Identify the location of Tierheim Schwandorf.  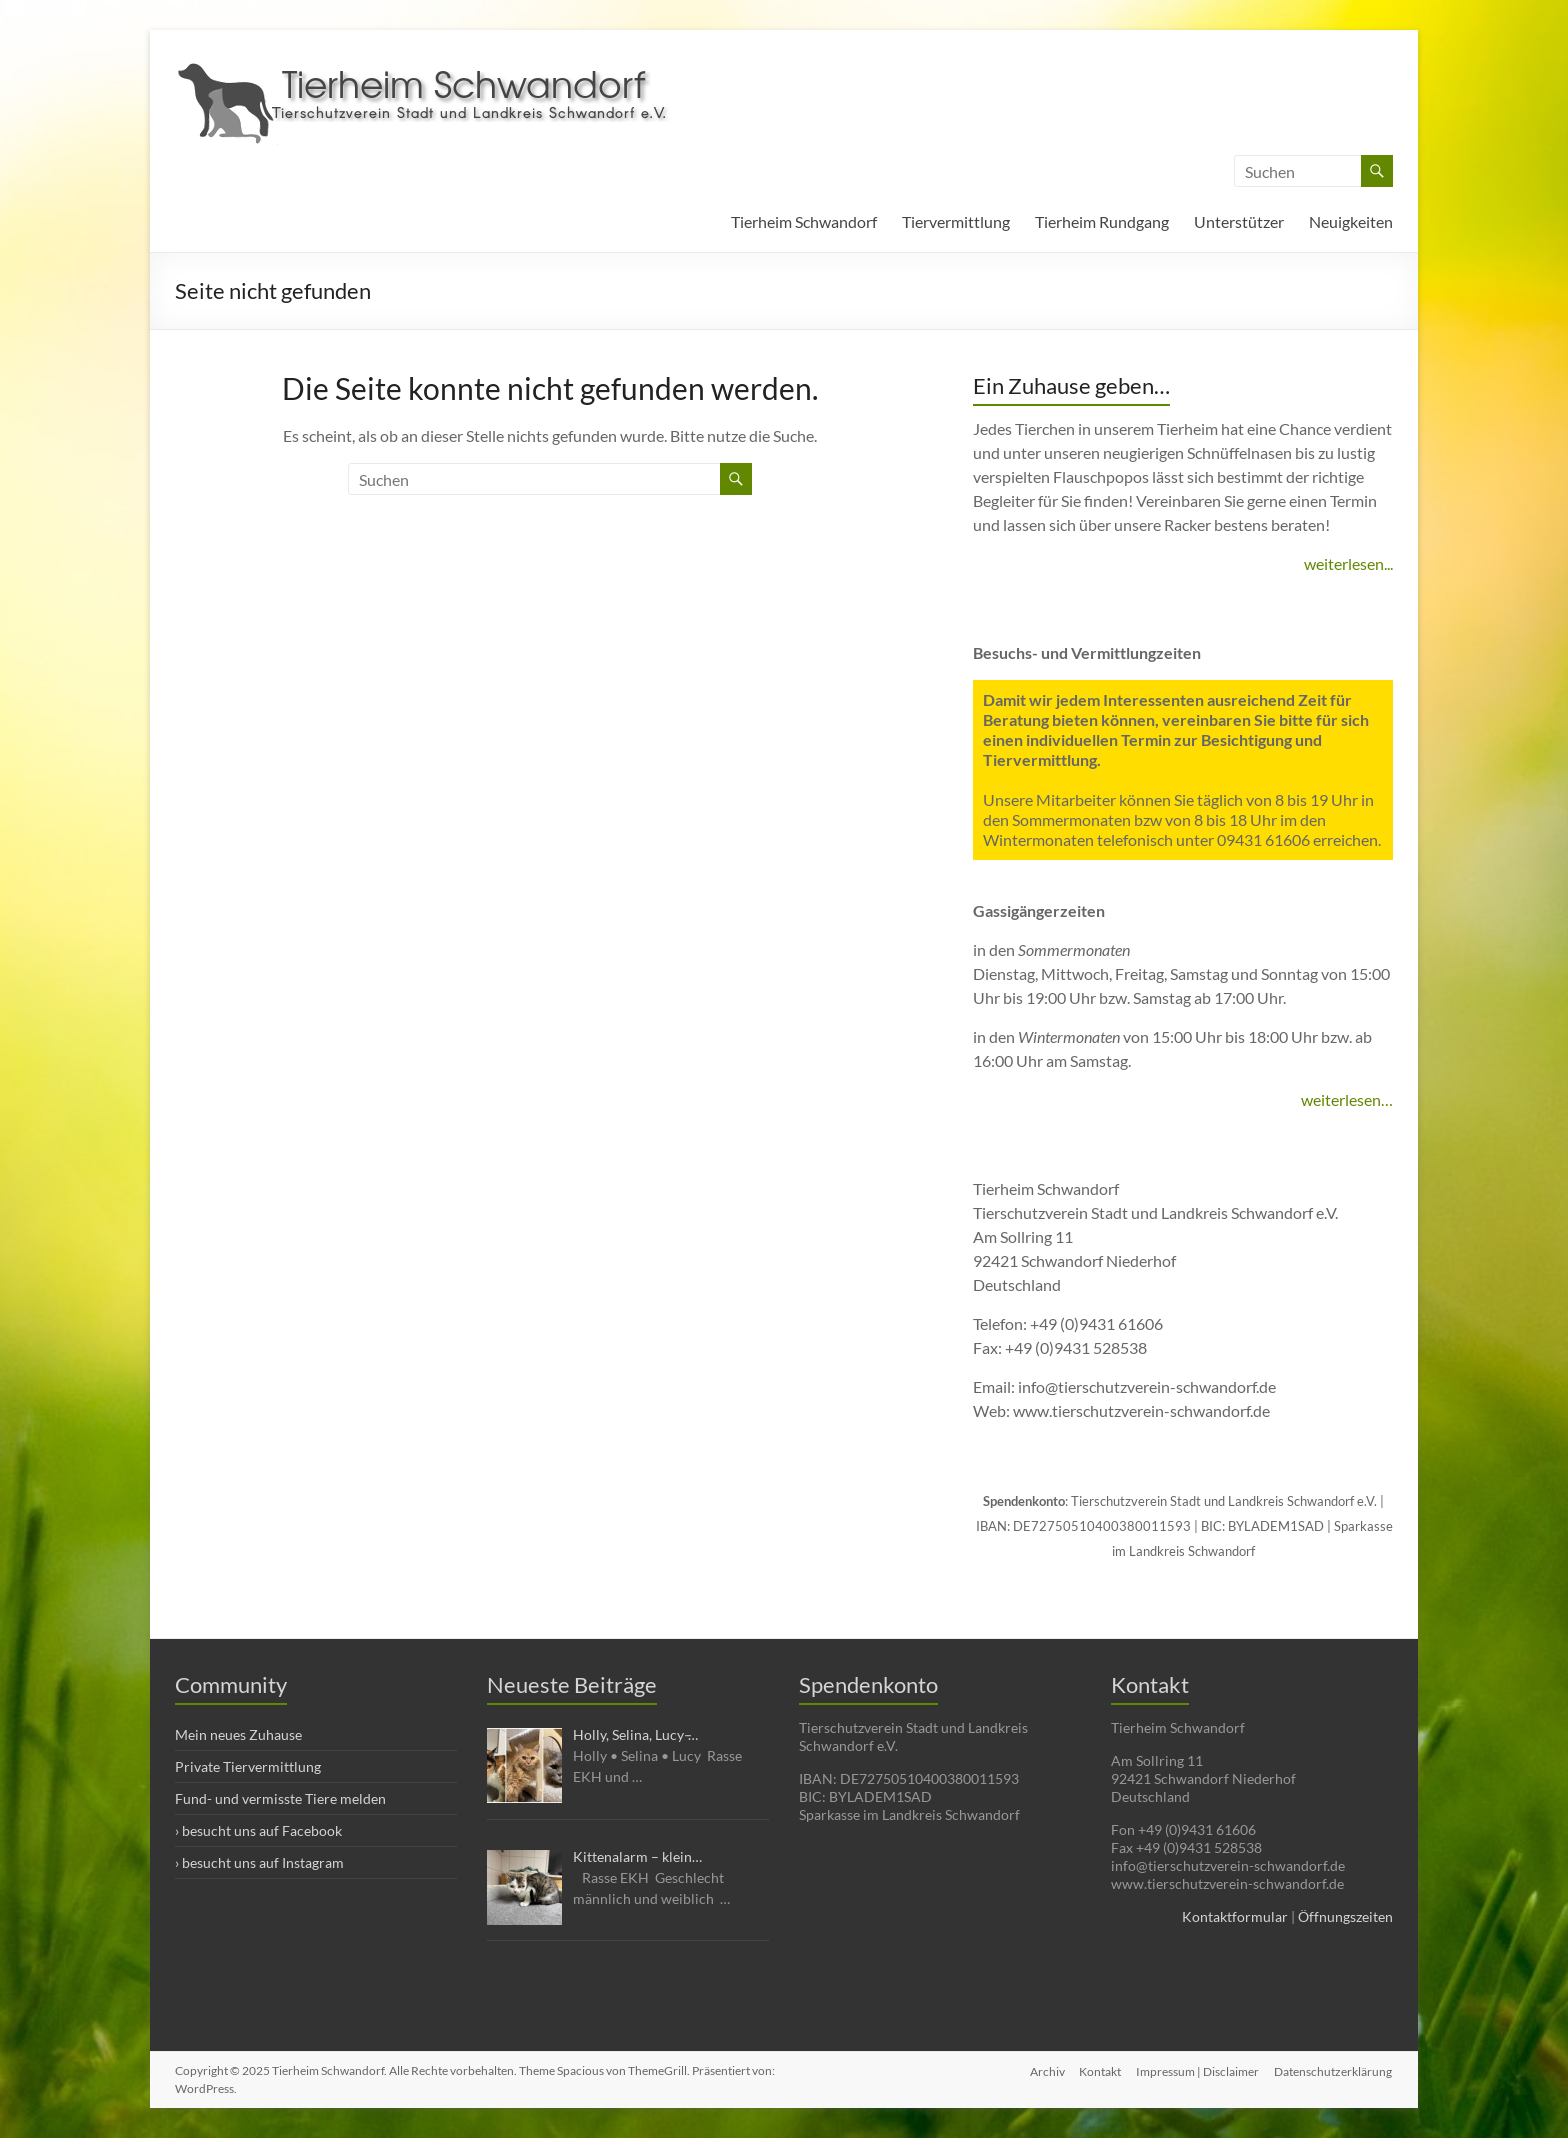
(804, 221).